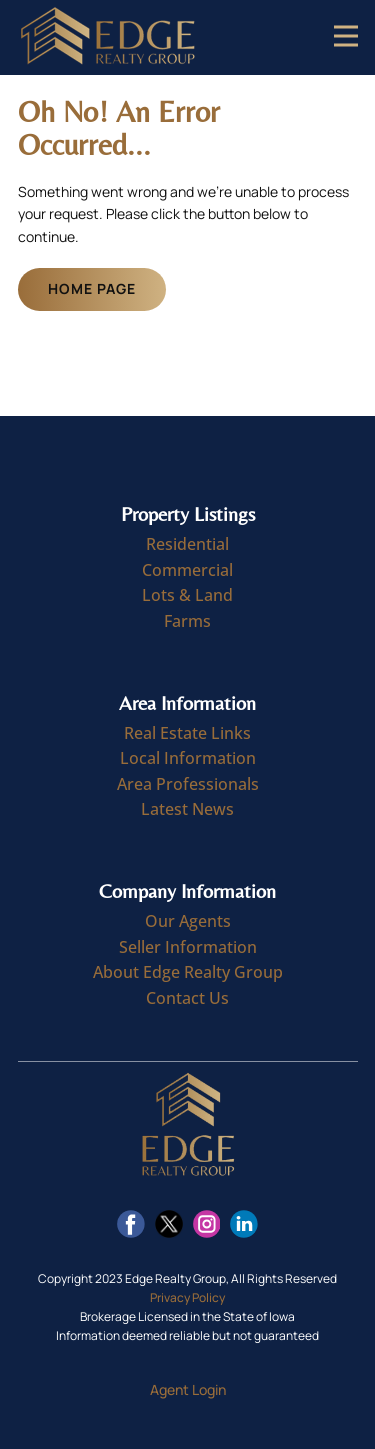  Describe the element at coordinates (187, 621) in the screenshot. I see `Farms` at that location.